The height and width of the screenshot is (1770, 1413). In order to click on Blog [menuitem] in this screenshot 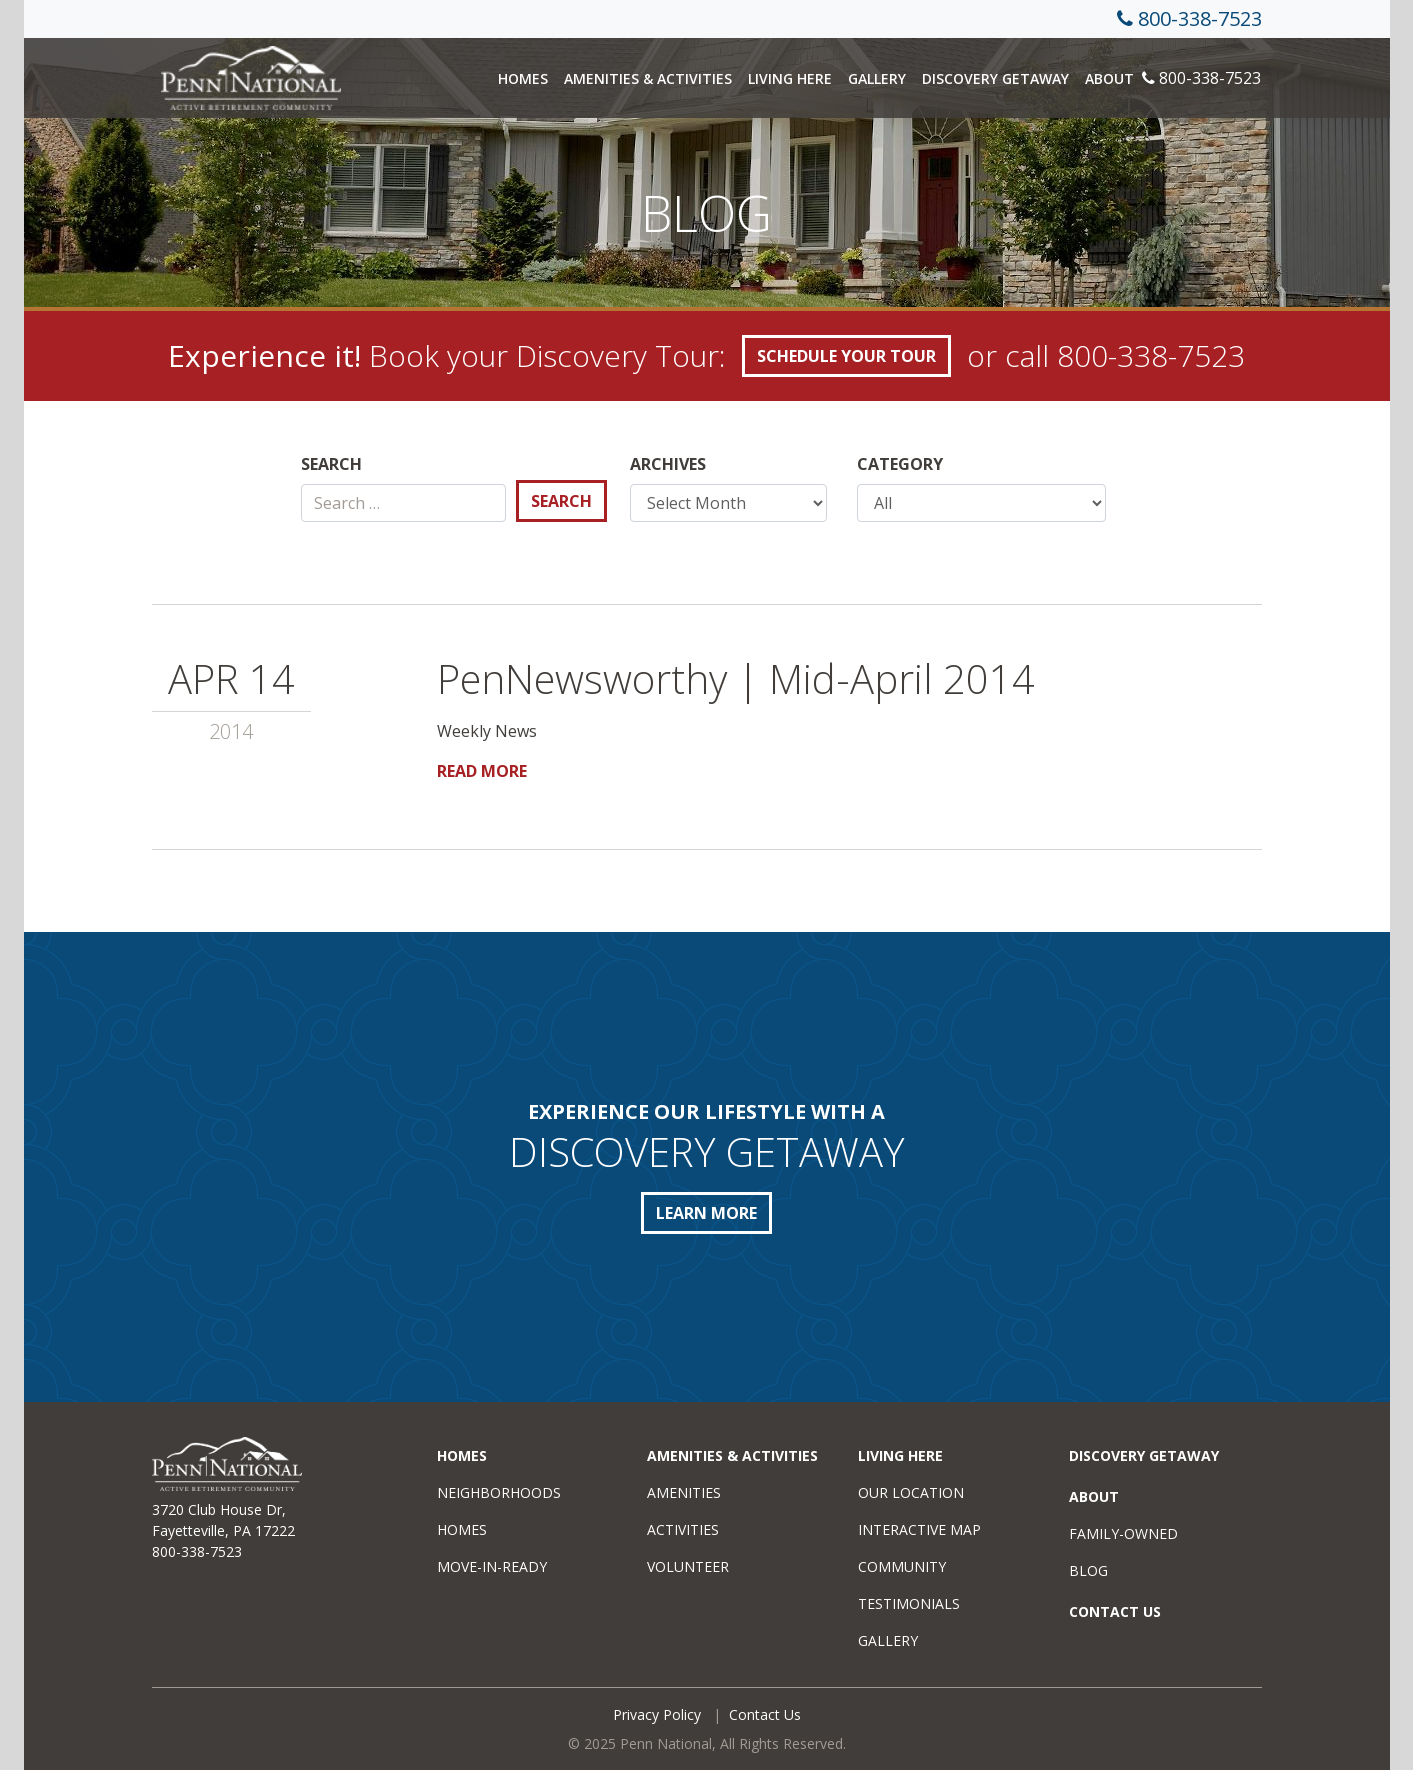, I will do `click(1088, 1570)`.